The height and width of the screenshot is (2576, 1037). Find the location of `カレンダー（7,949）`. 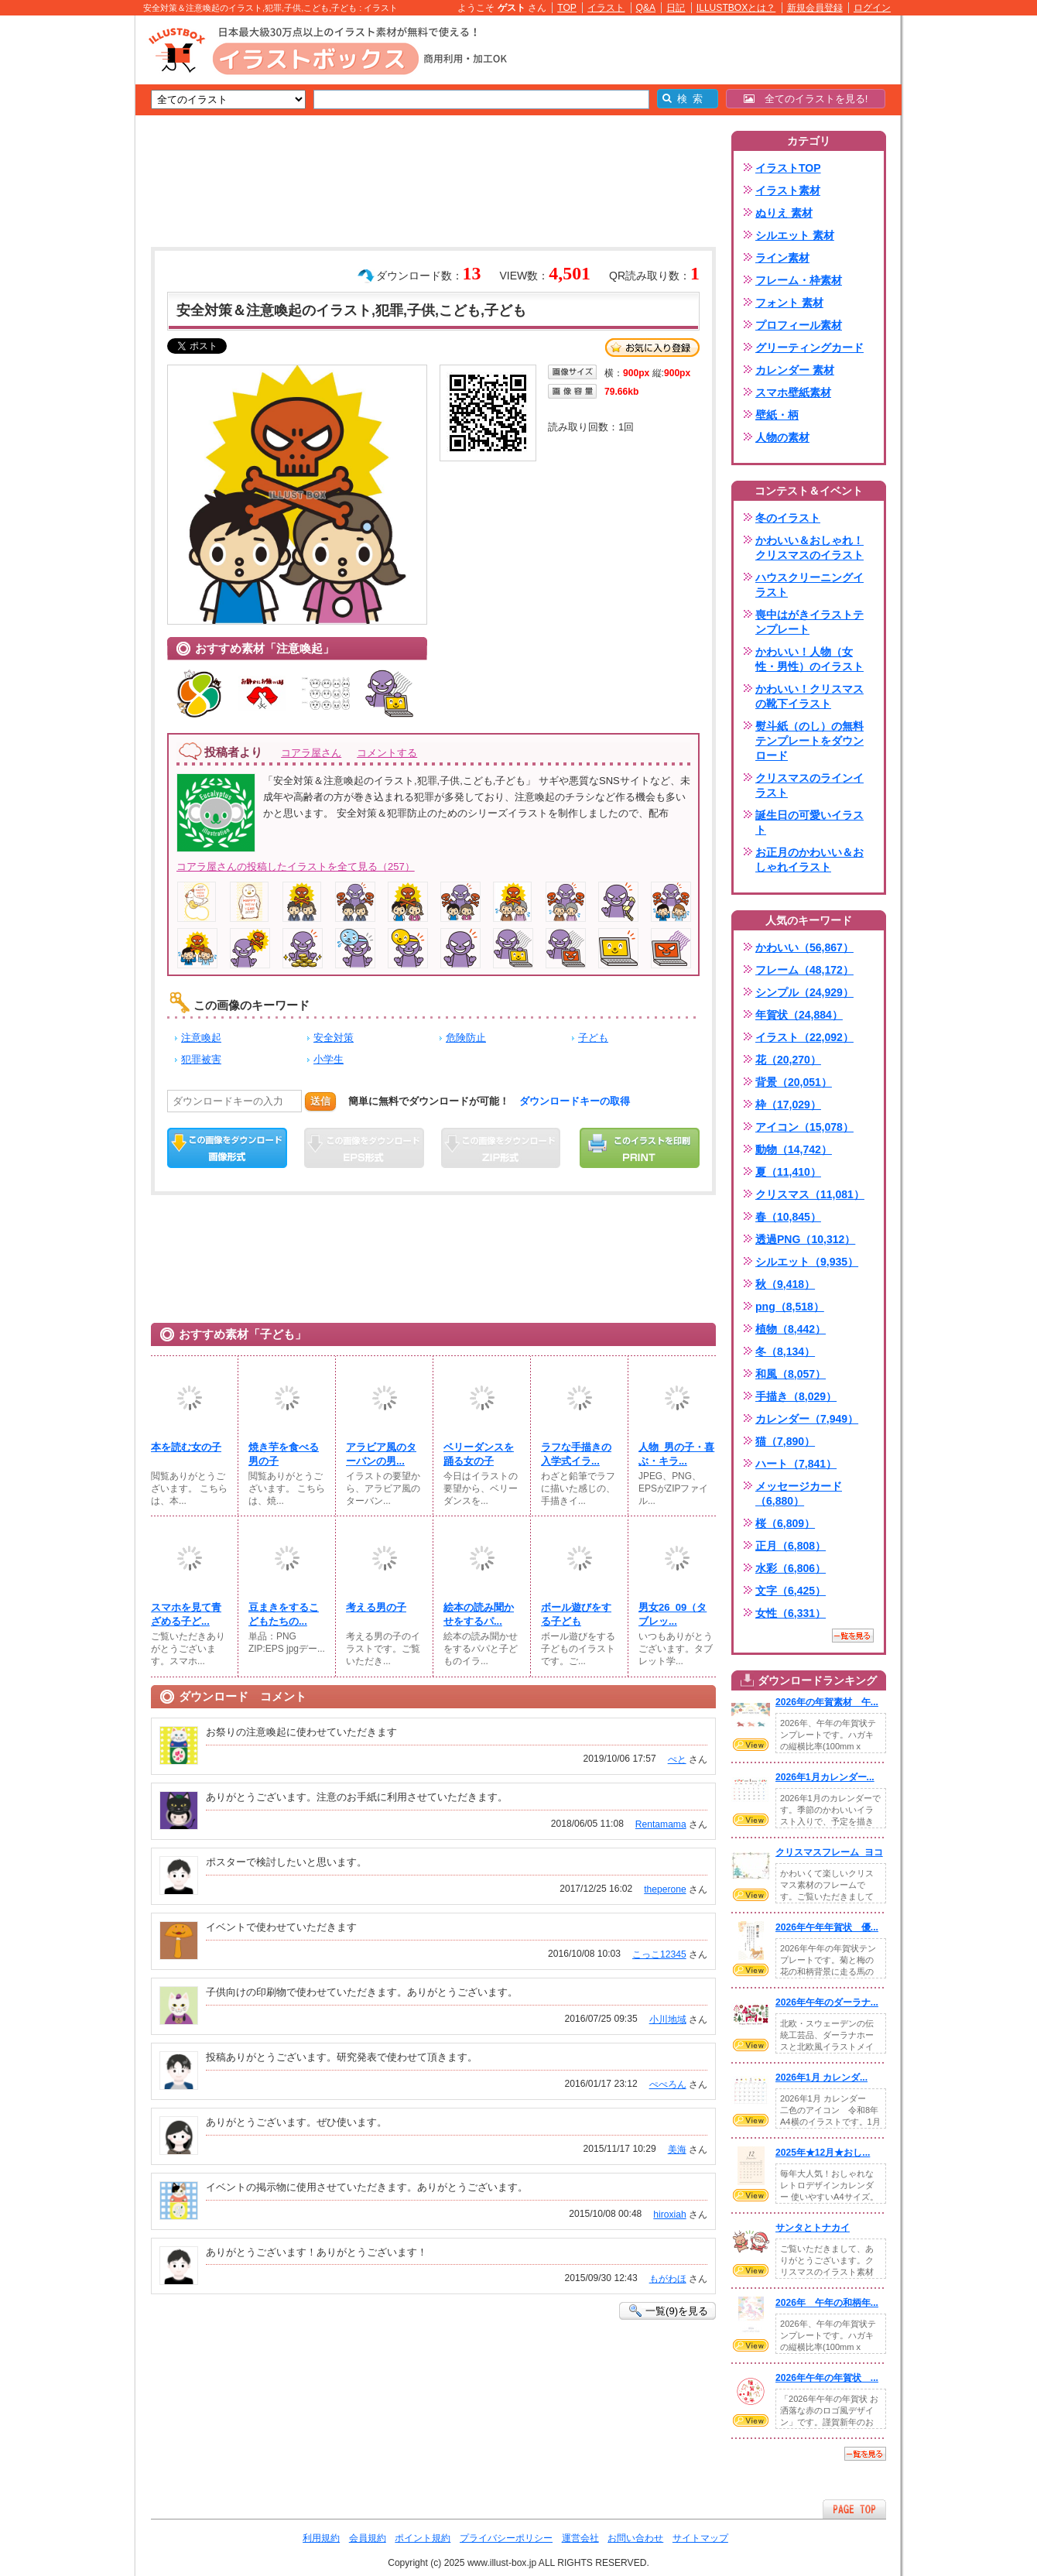

カレンダー（7,949） is located at coordinates (806, 1419).